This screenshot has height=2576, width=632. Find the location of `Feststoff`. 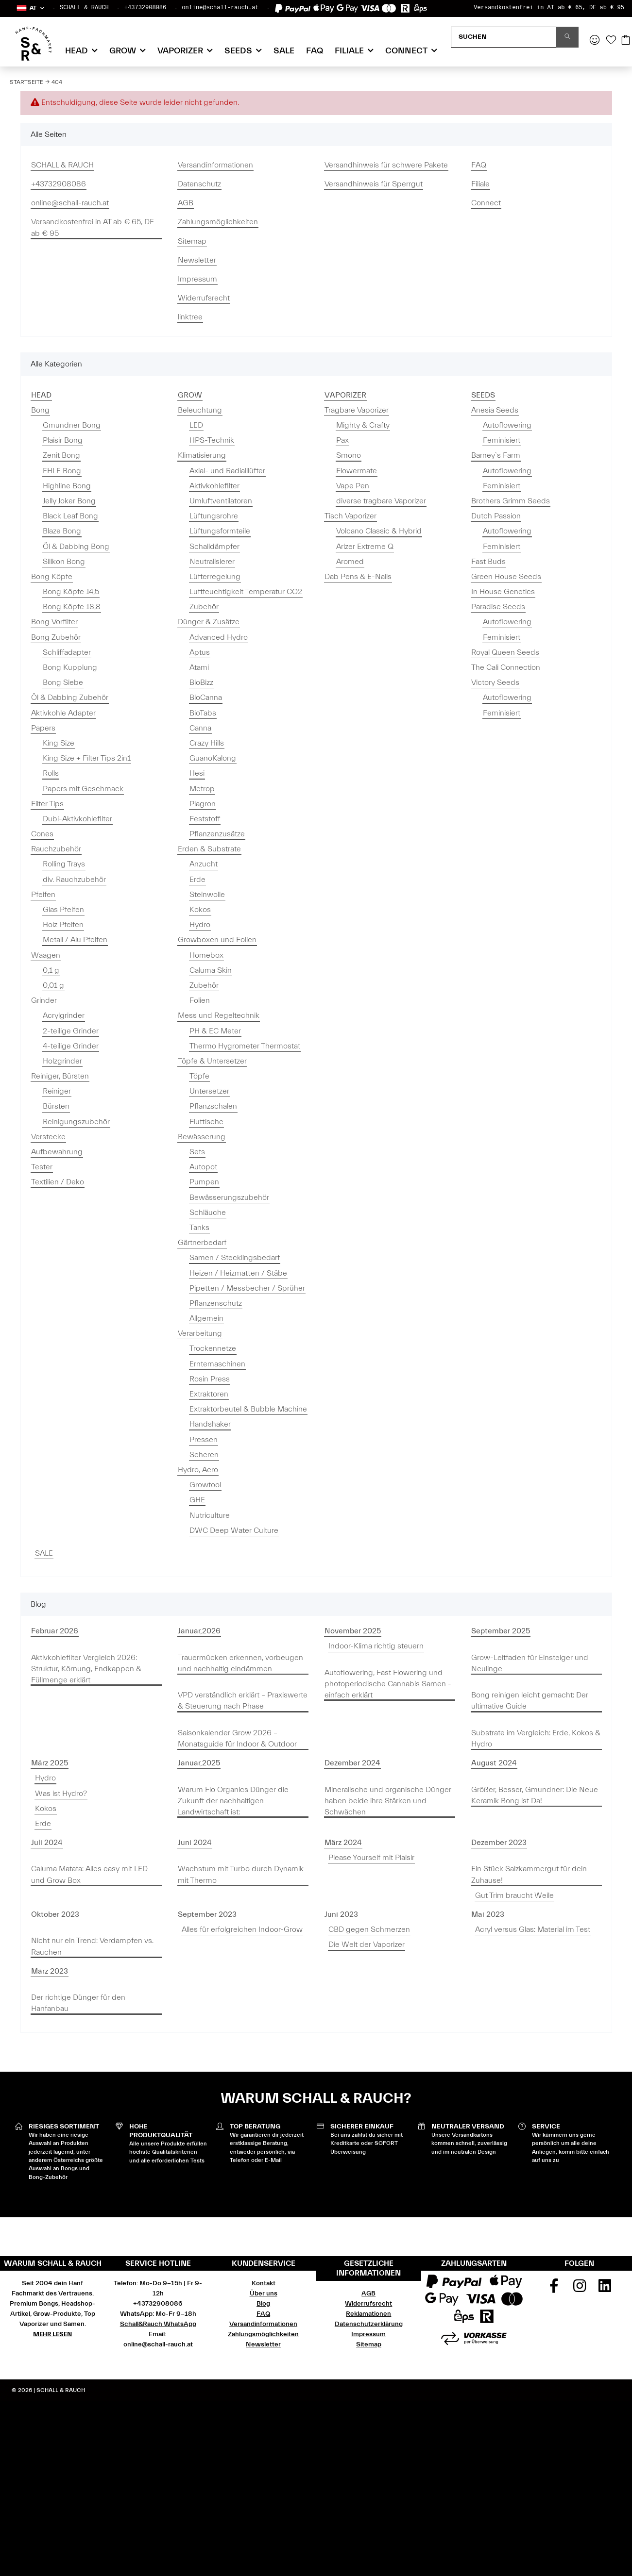

Feststoff is located at coordinates (204, 818).